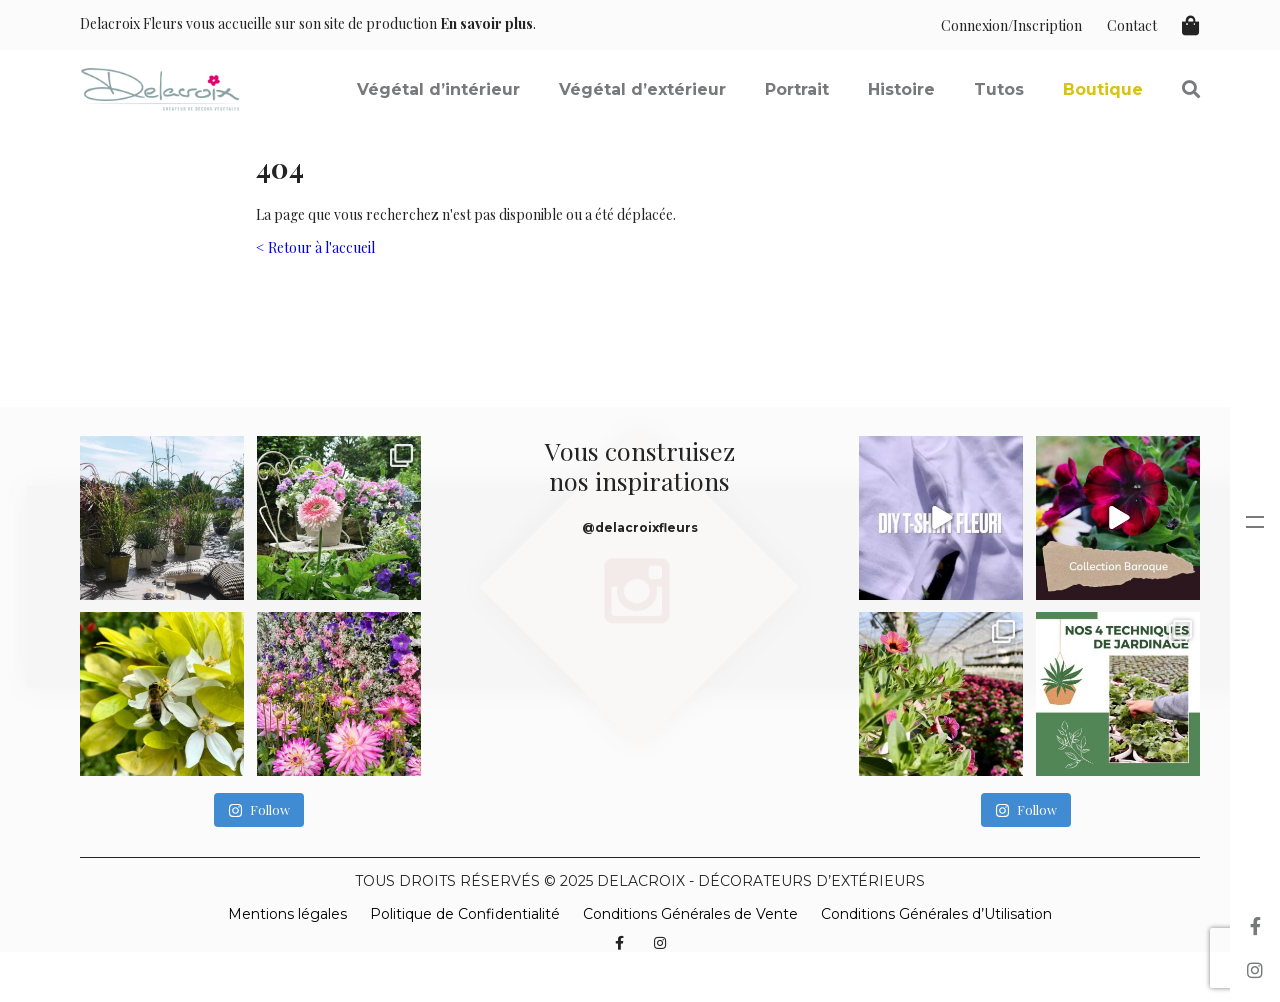  I want to click on Politique de Confidentialité, so click(465, 914).